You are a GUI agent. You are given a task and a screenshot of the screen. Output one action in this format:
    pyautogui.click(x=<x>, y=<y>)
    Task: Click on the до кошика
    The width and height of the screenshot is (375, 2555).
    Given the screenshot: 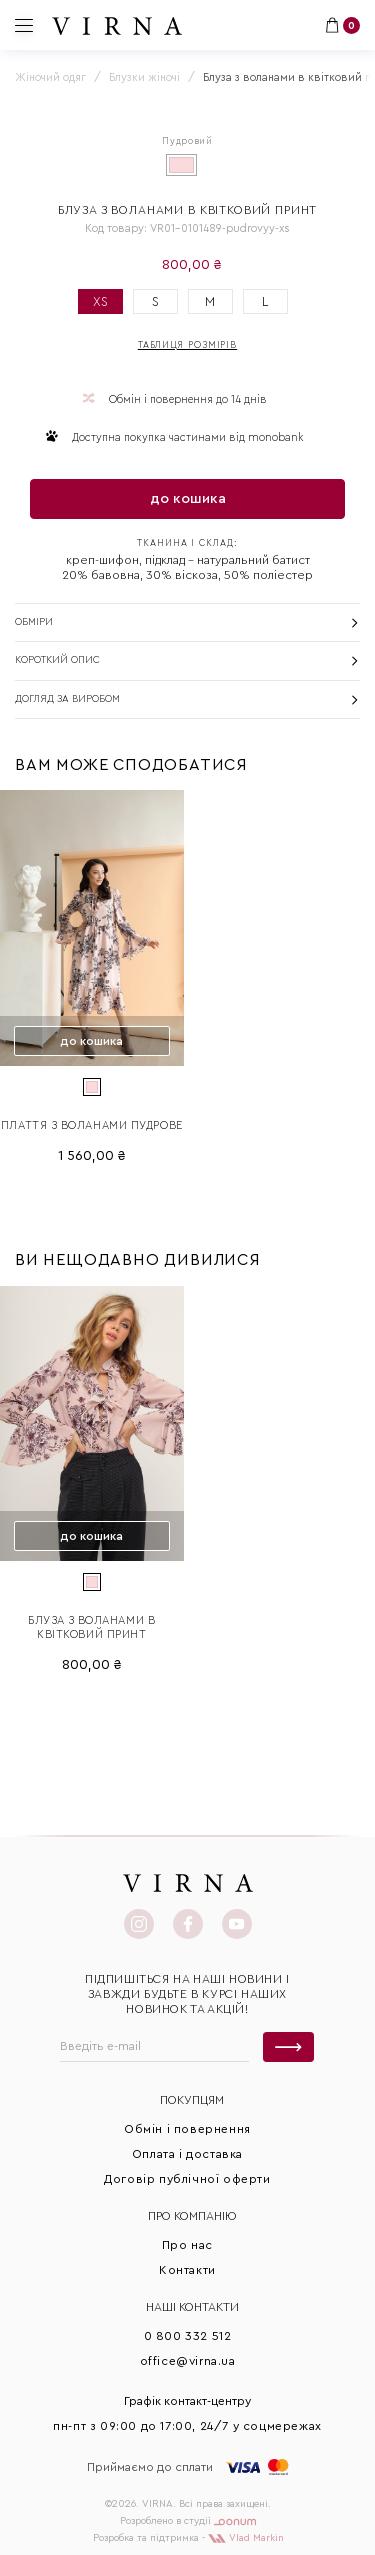 What is the action you would take?
    pyautogui.click(x=188, y=499)
    